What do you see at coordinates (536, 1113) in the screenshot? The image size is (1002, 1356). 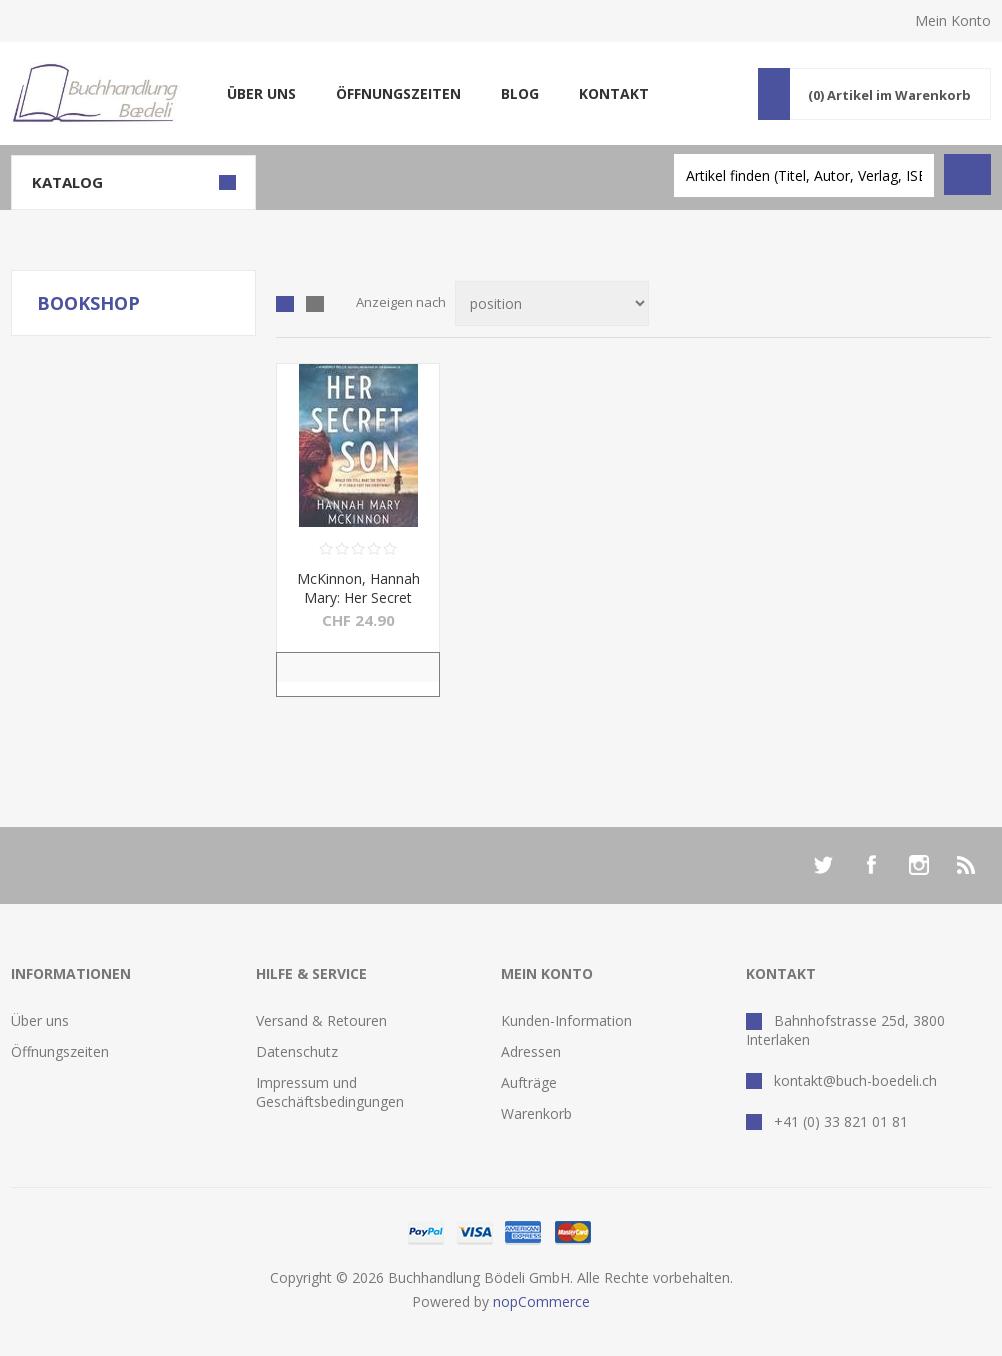 I see `Warenkorb` at bounding box center [536, 1113].